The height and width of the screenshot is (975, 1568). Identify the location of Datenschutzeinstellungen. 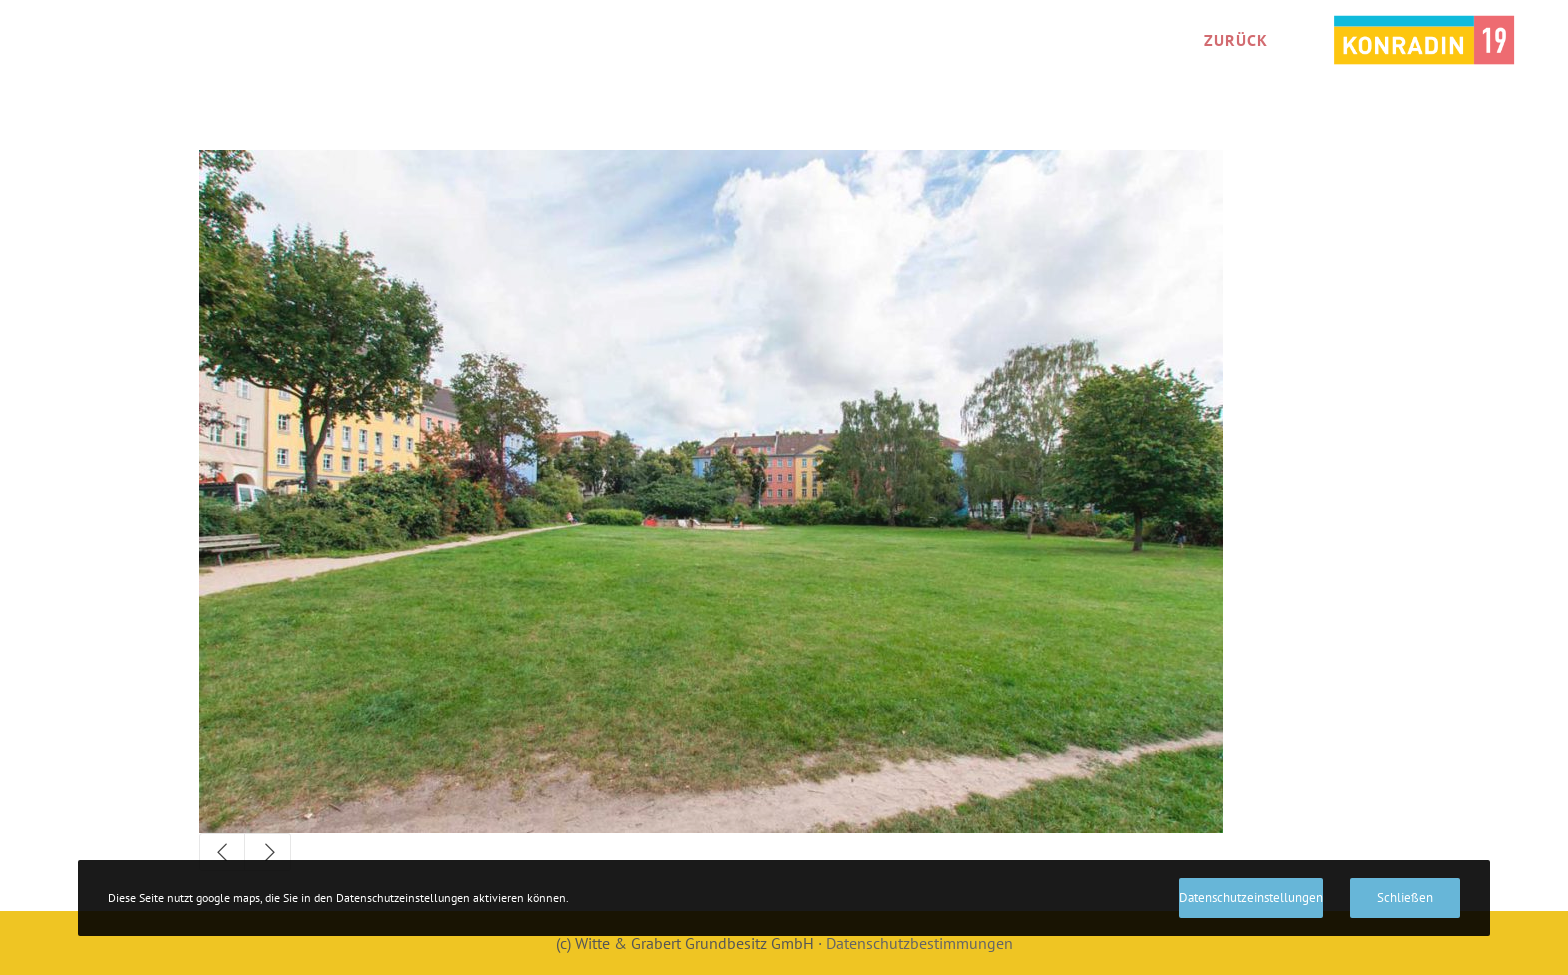
(1251, 897).